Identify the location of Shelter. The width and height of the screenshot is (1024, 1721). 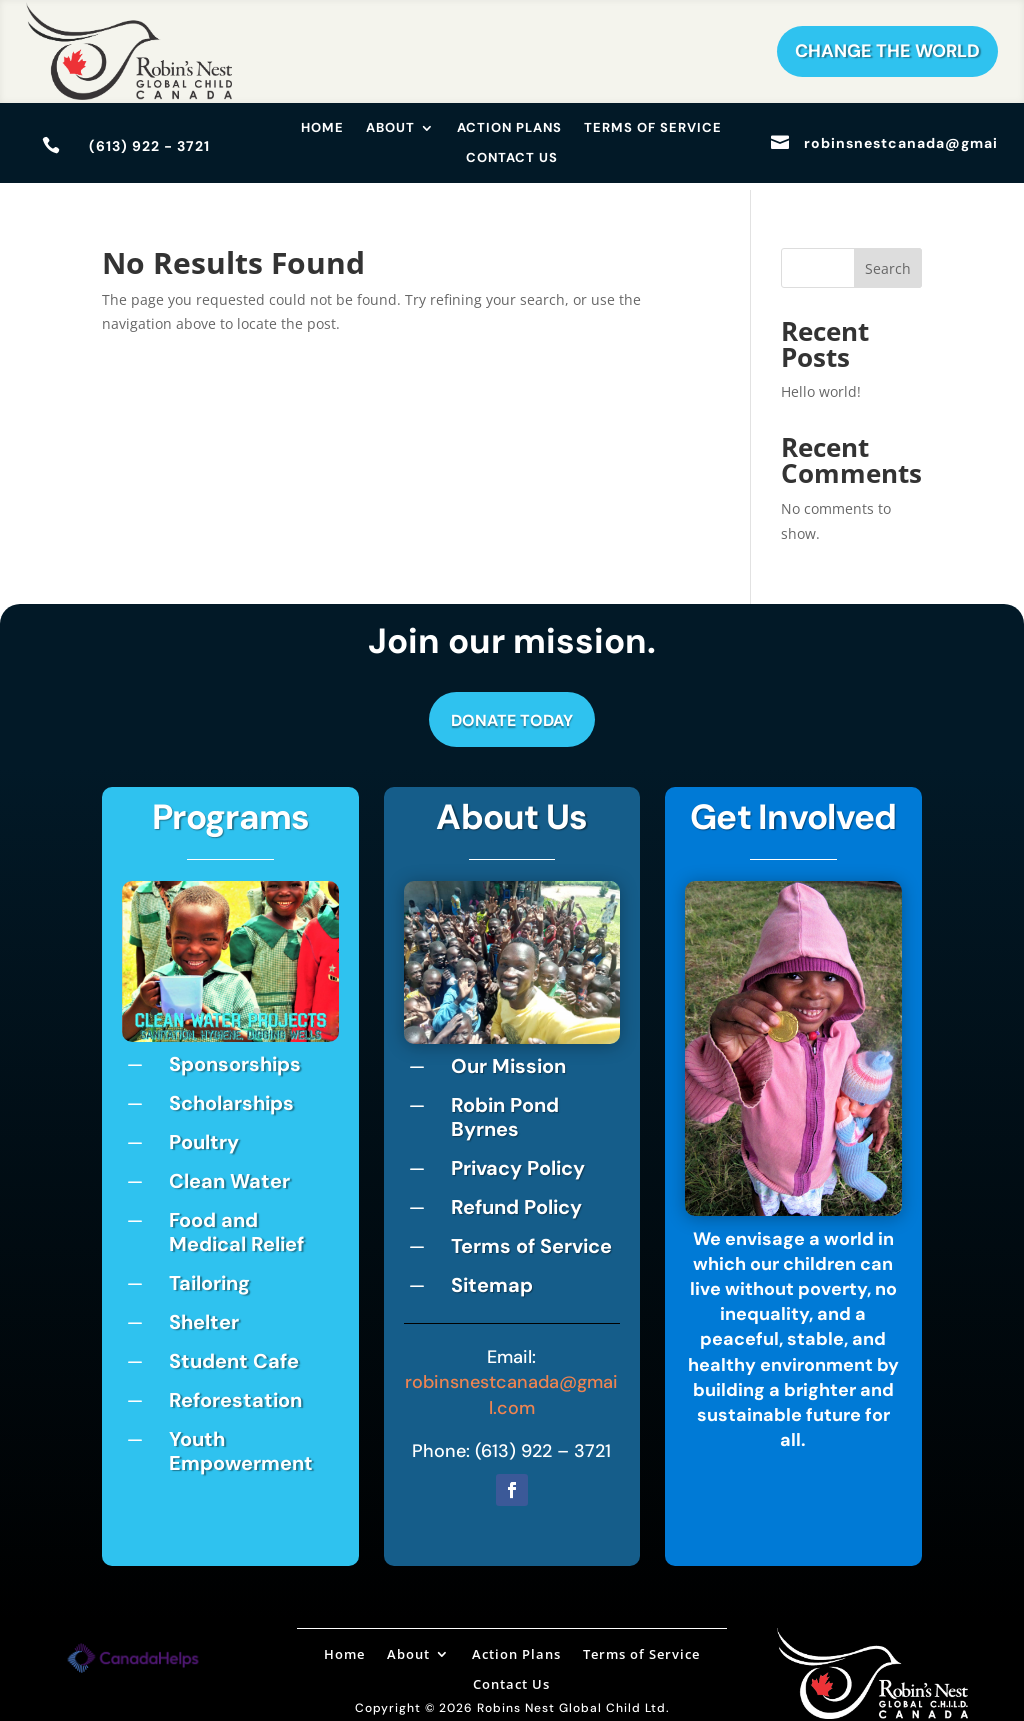
(204, 1315).